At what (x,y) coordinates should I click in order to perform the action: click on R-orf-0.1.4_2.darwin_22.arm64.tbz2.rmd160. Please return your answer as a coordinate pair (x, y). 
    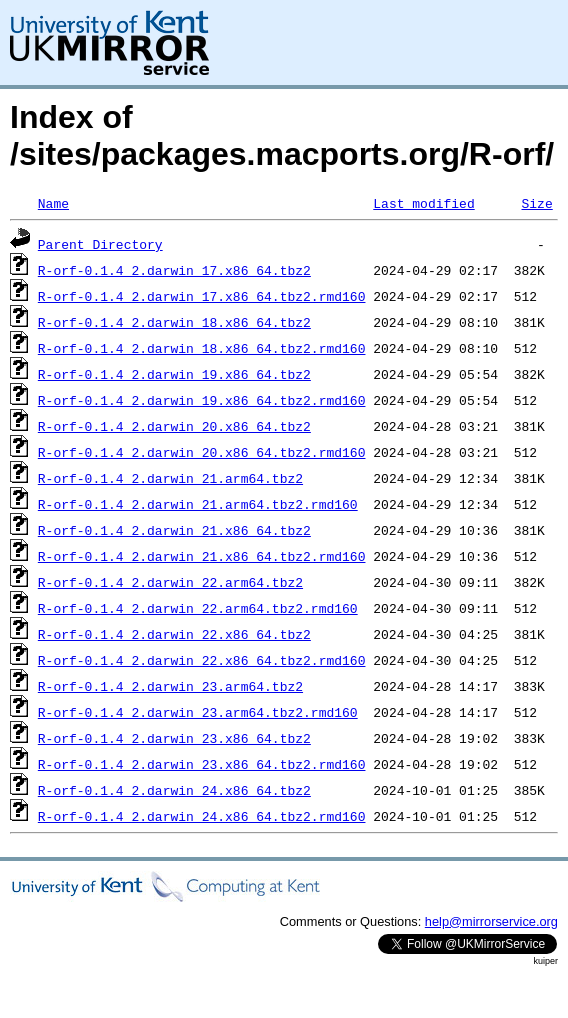
    Looking at the image, I should click on (198, 608).